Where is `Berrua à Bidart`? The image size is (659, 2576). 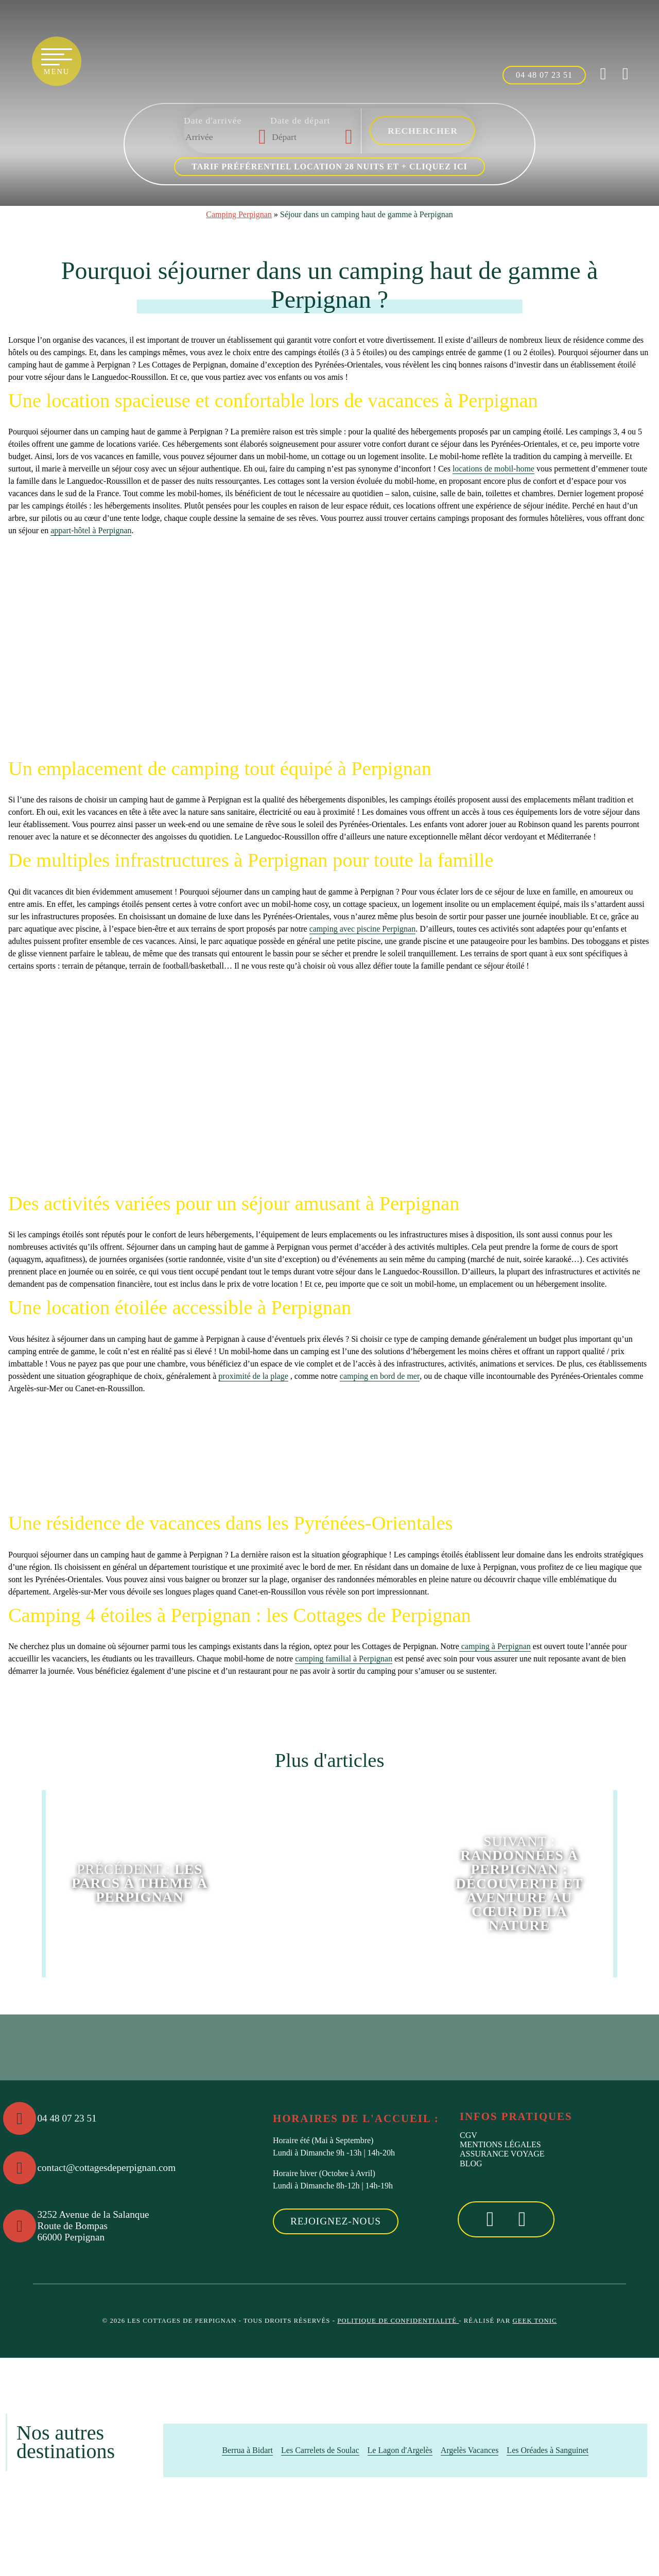
Berrua à Bidart is located at coordinates (247, 2450).